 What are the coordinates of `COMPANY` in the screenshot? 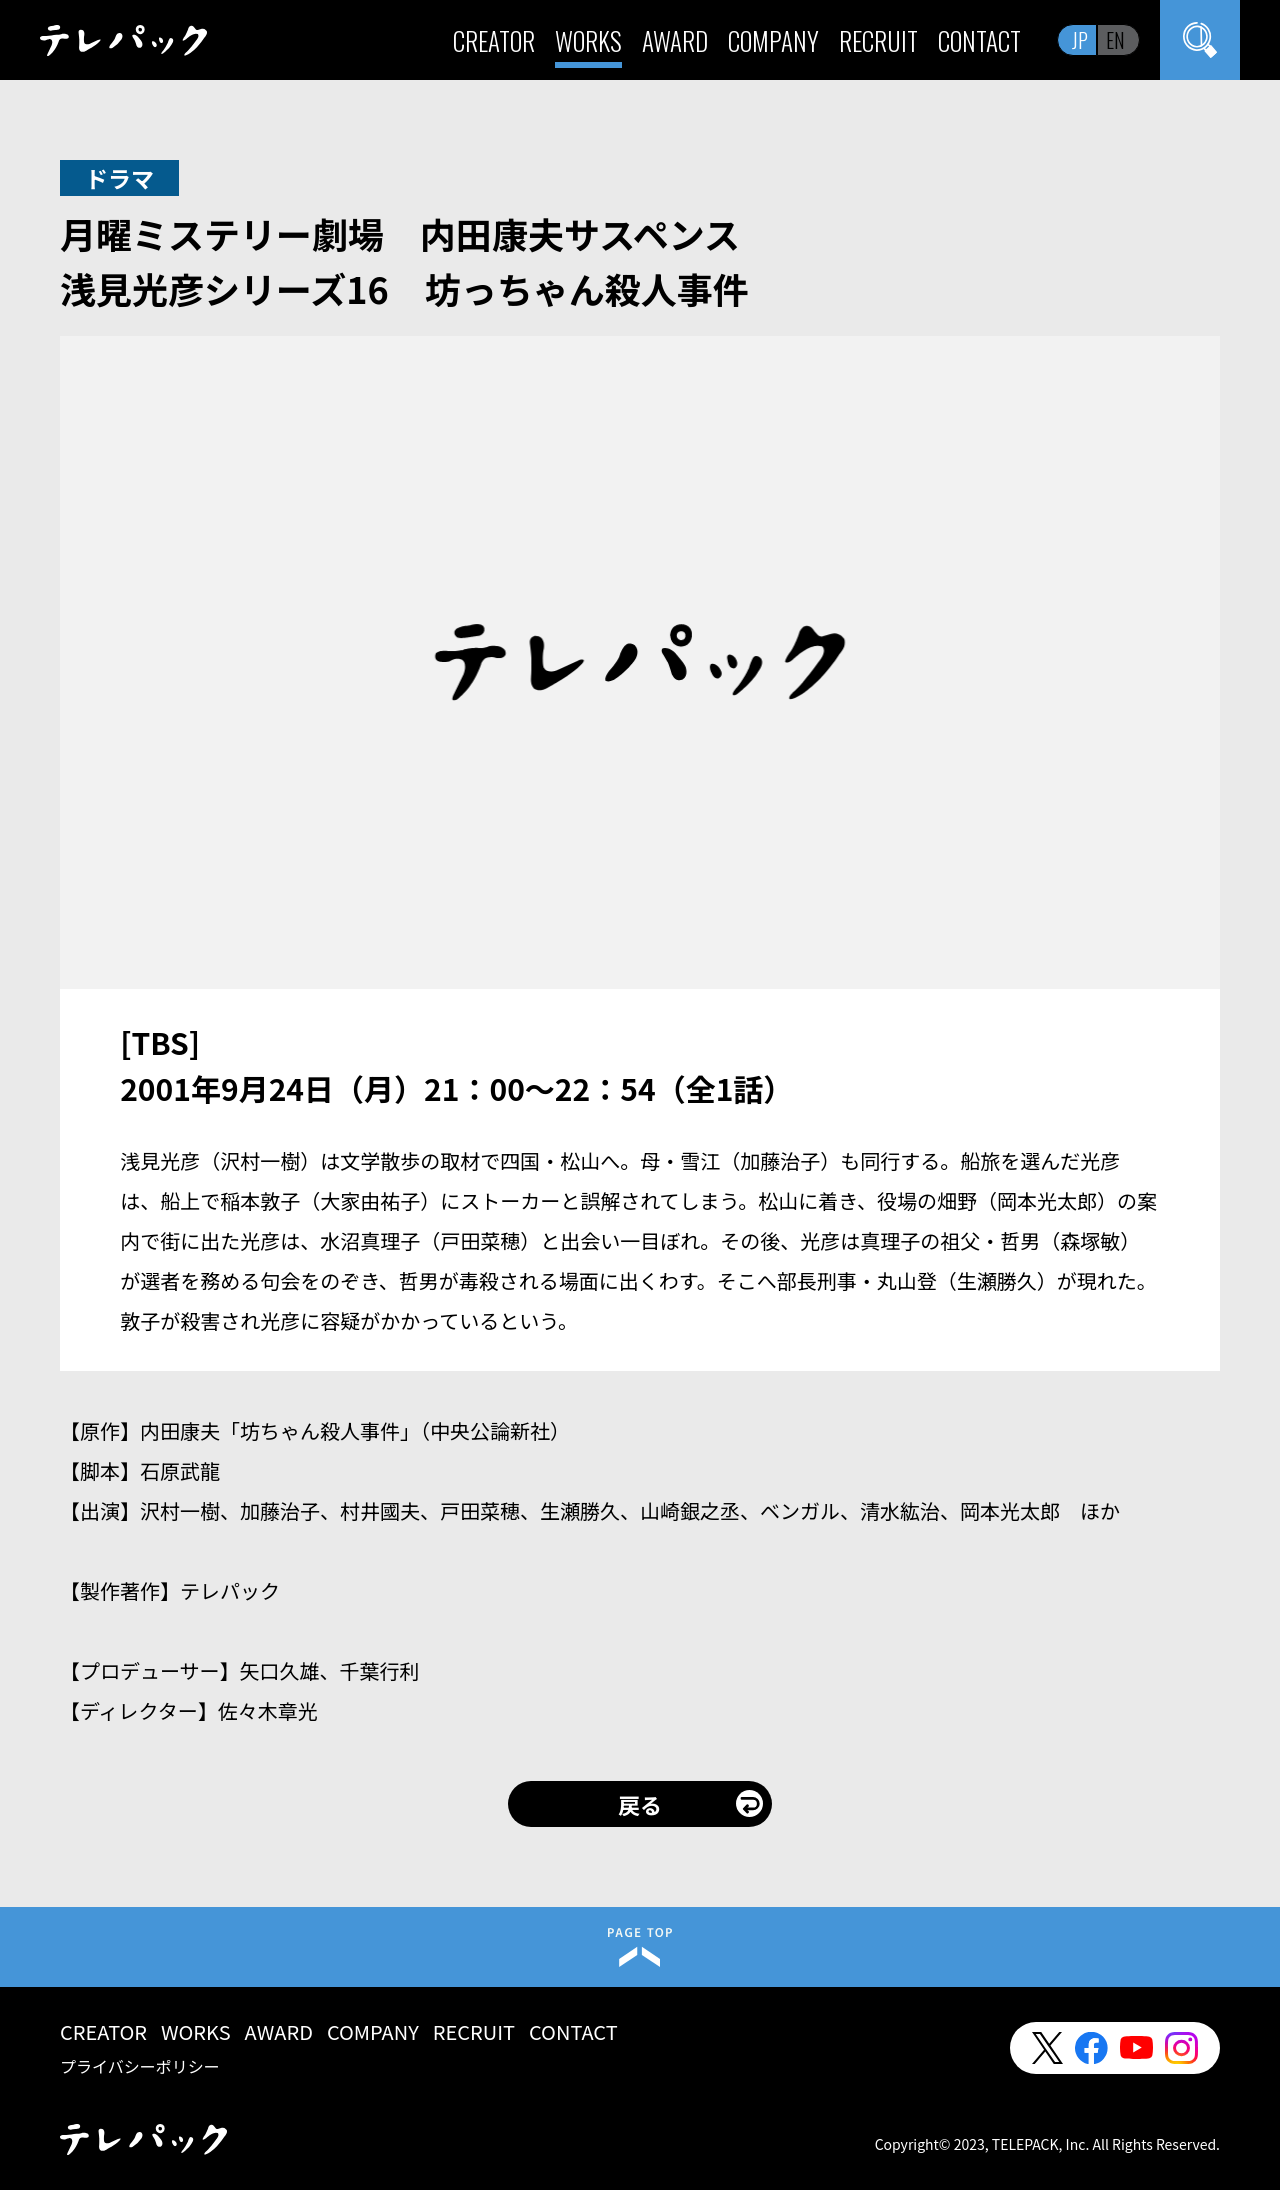 It's located at (773, 40).